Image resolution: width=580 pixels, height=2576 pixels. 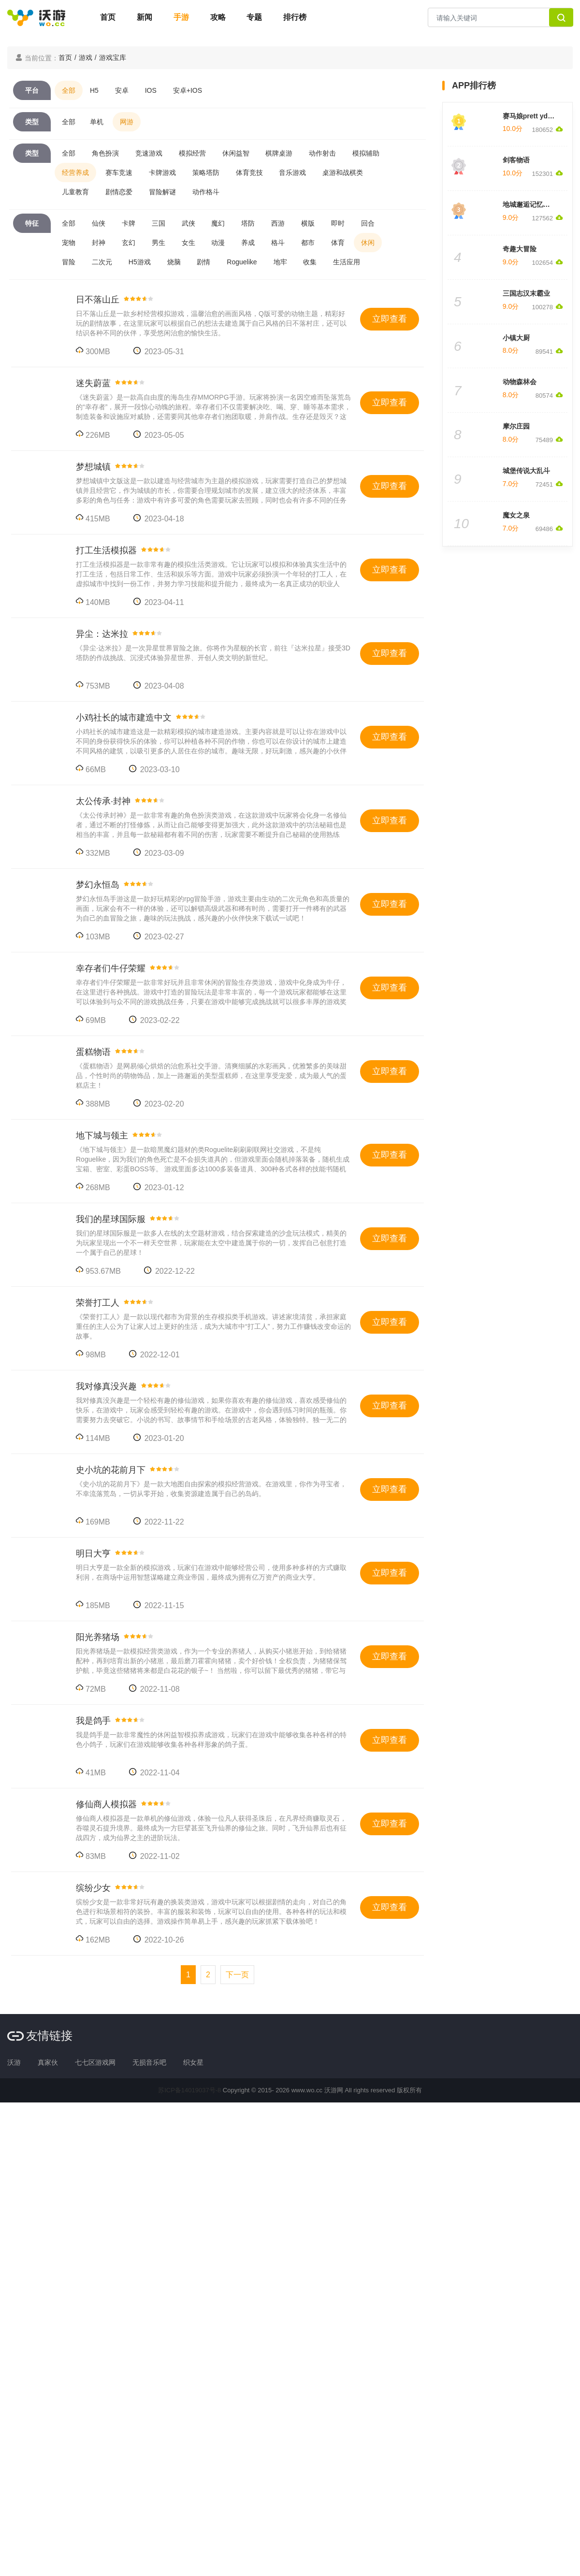 What do you see at coordinates (98, 223) in the screenshot?
I see `仙侠` at bounding box center [98, 223].